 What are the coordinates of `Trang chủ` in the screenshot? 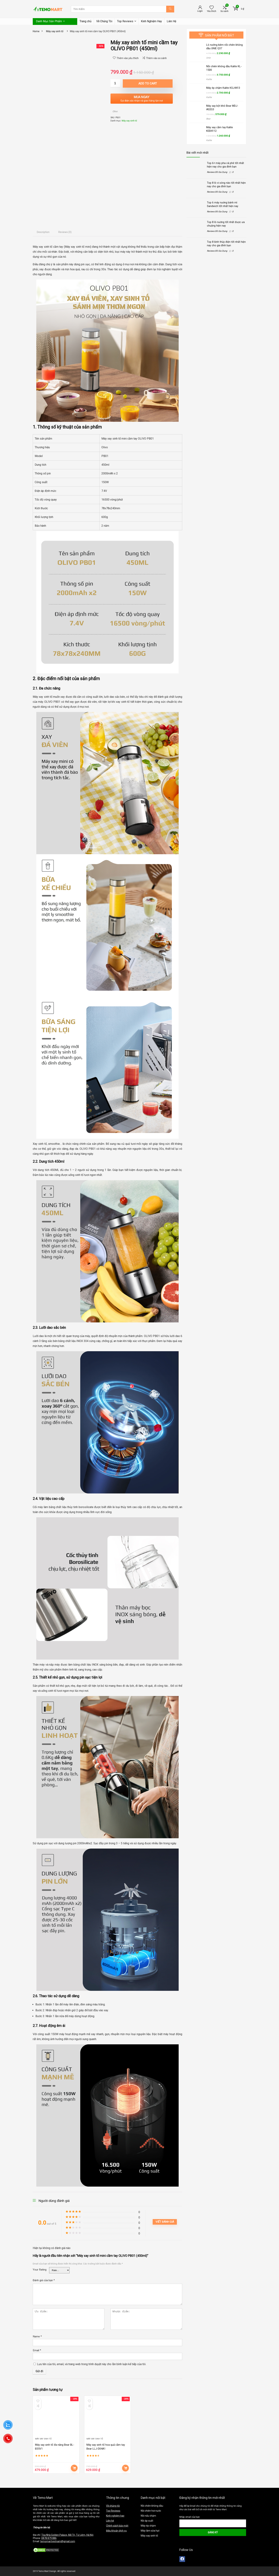 It's located at (85, 21).